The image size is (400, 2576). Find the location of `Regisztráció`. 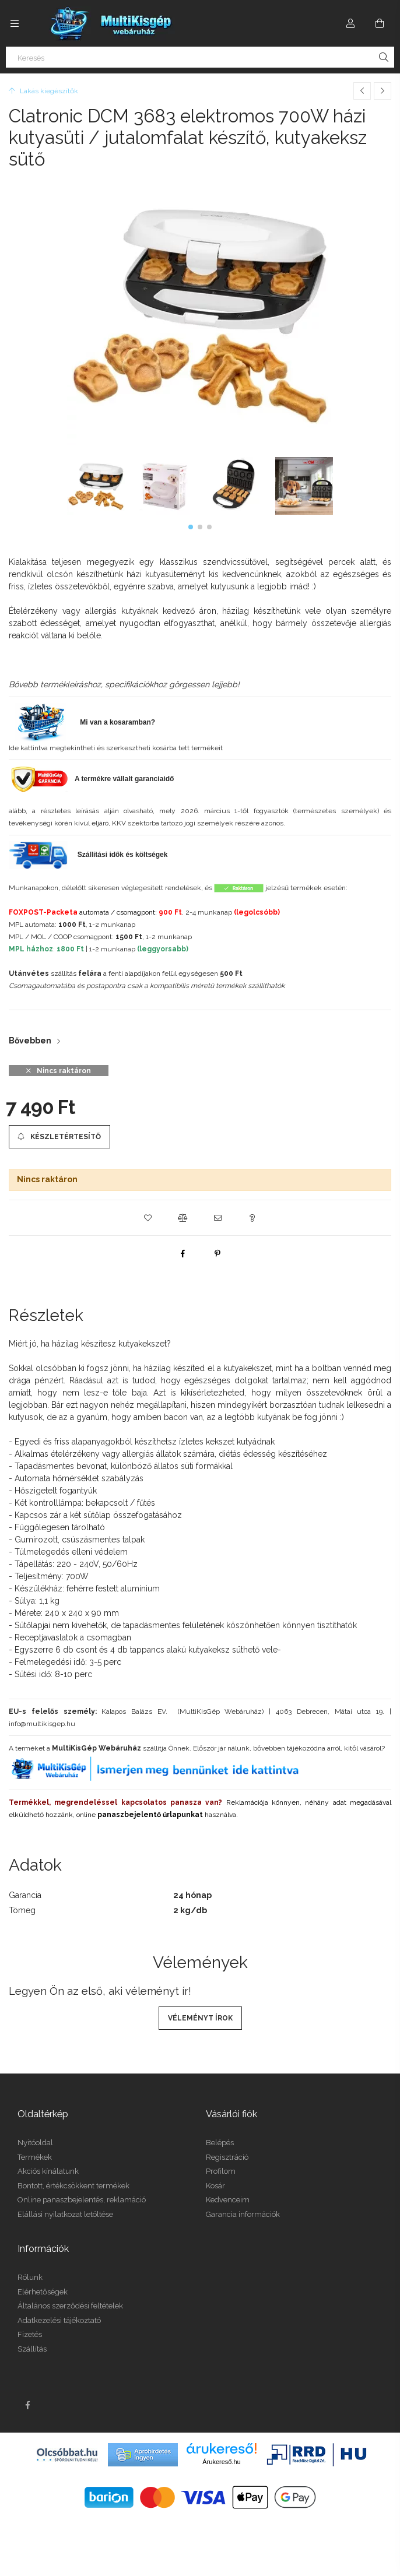

Regisztráció is located at coordinates (227, 2157).